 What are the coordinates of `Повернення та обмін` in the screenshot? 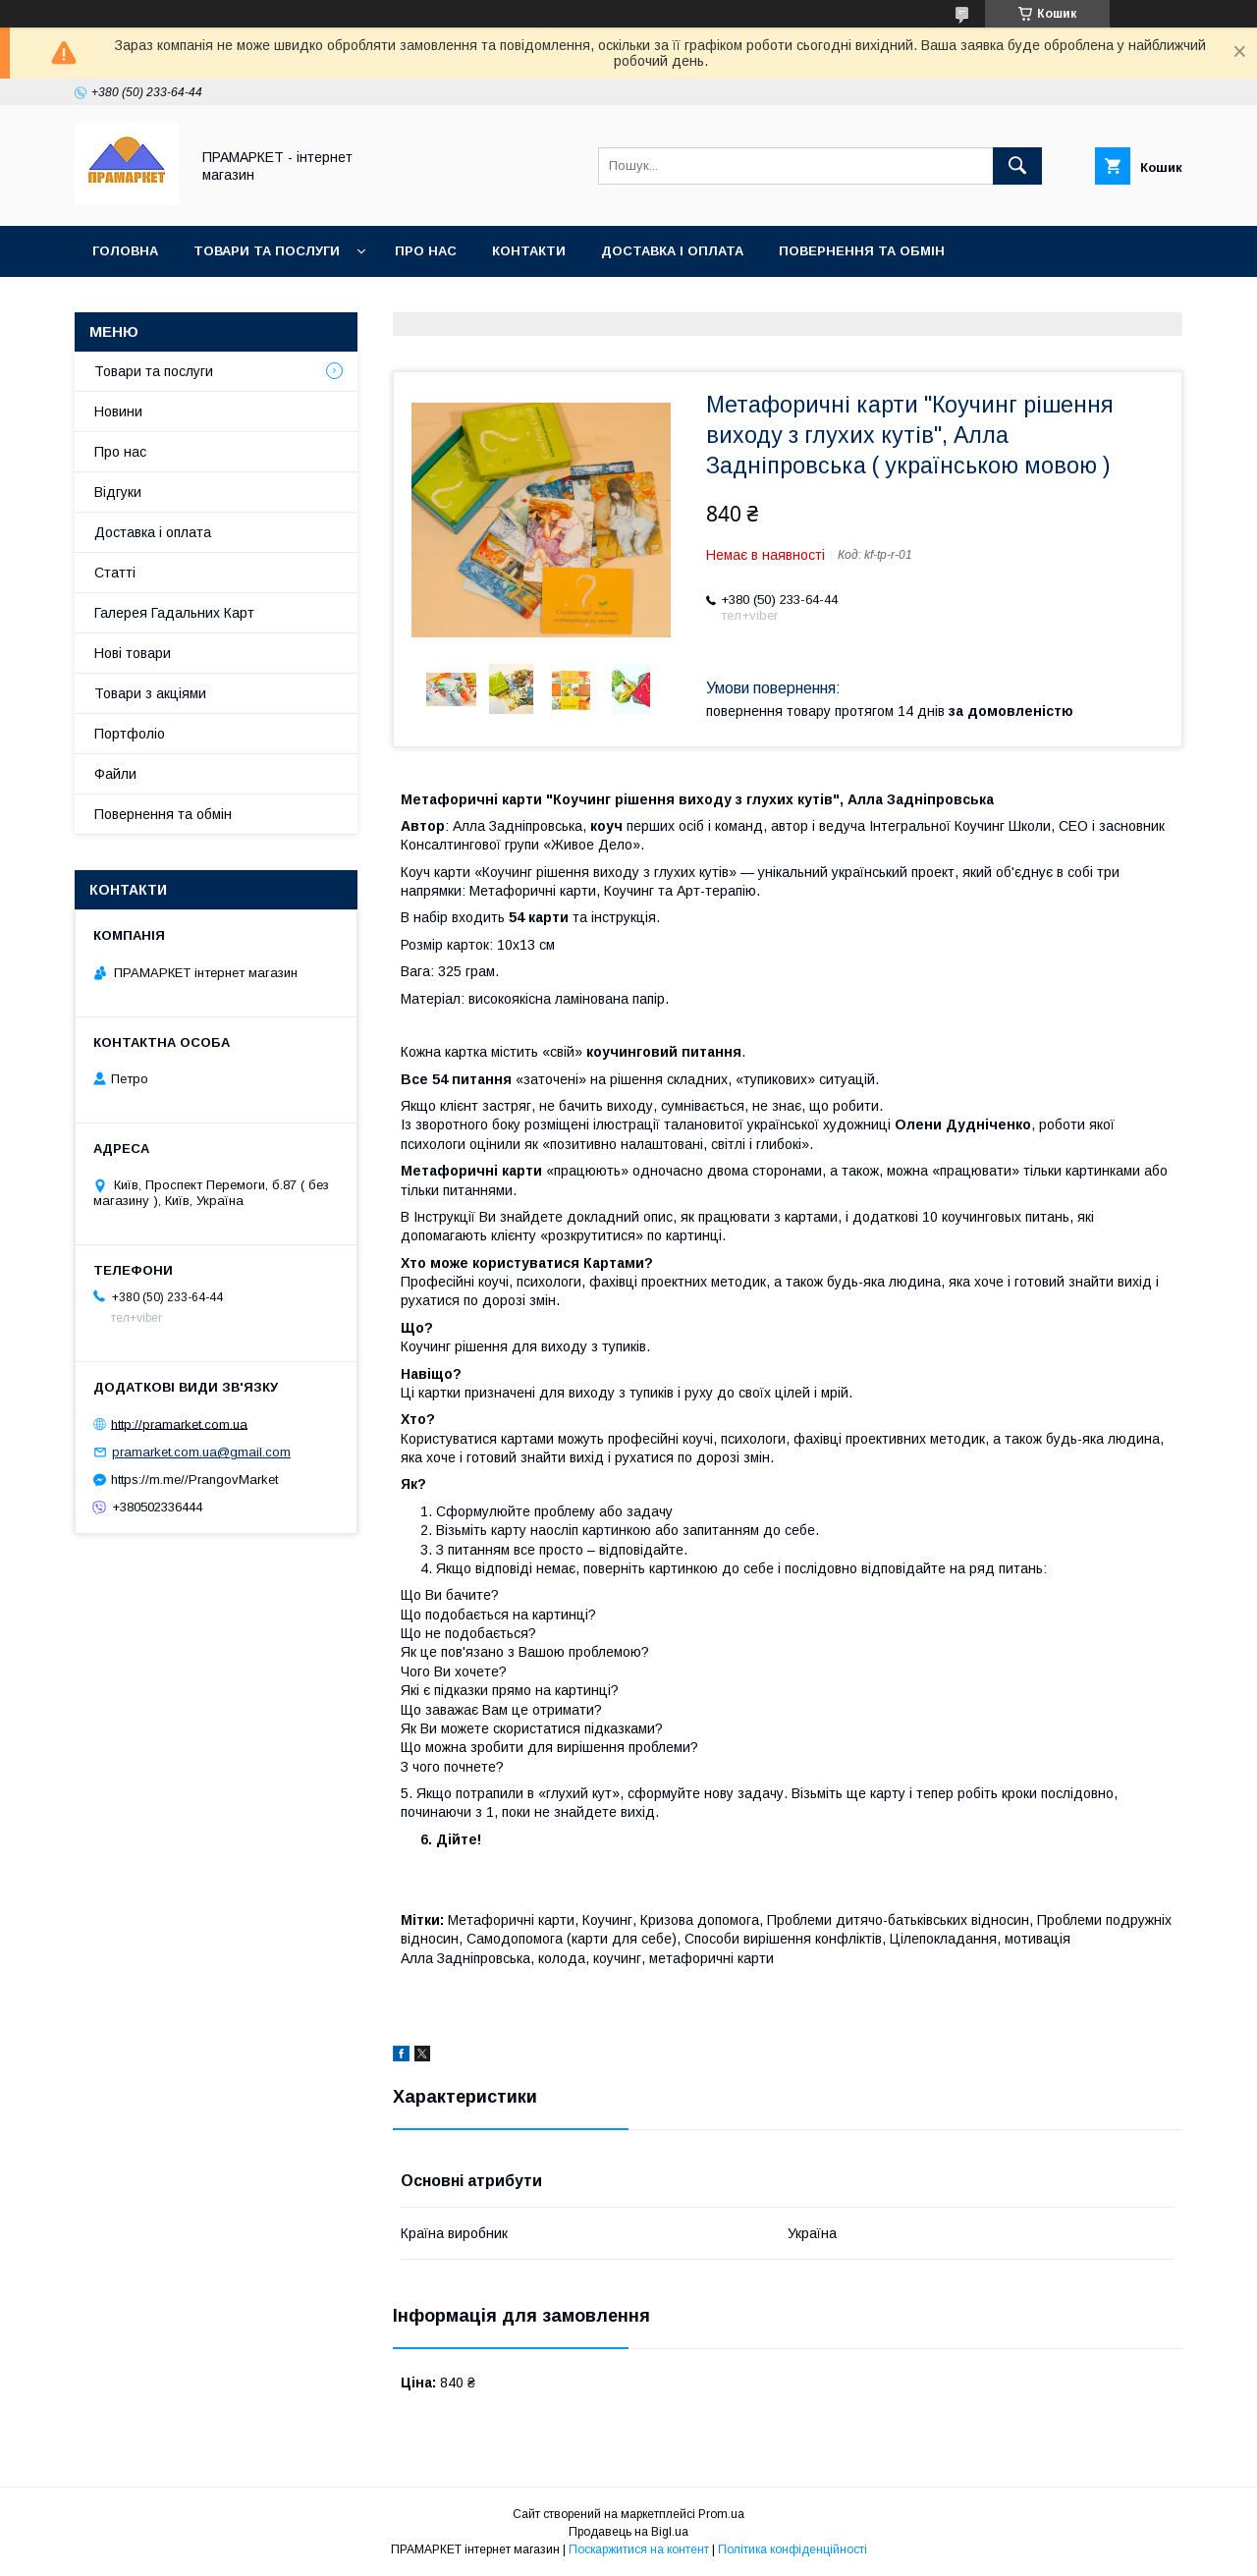 It's located at (862, 251).